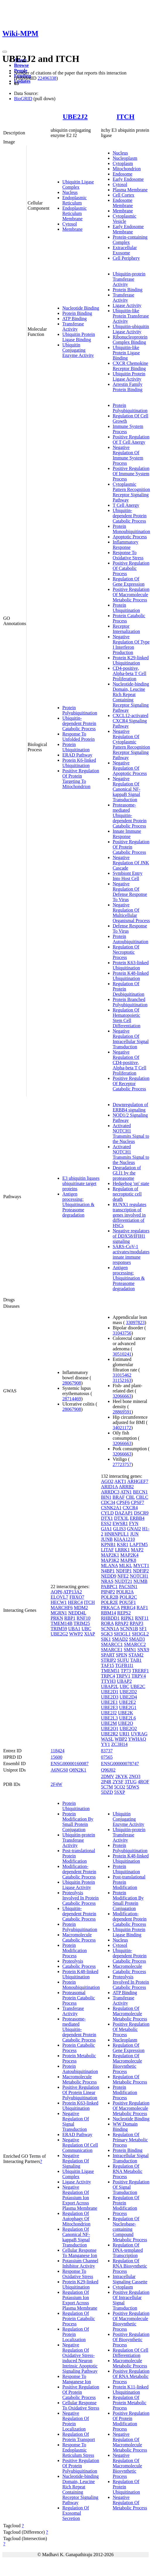 Image resolution: width=151 pixels, height=2576 pixels. Describe the element at coordinates (122, 1411) in the screenshot. I see `28869591` at that location.